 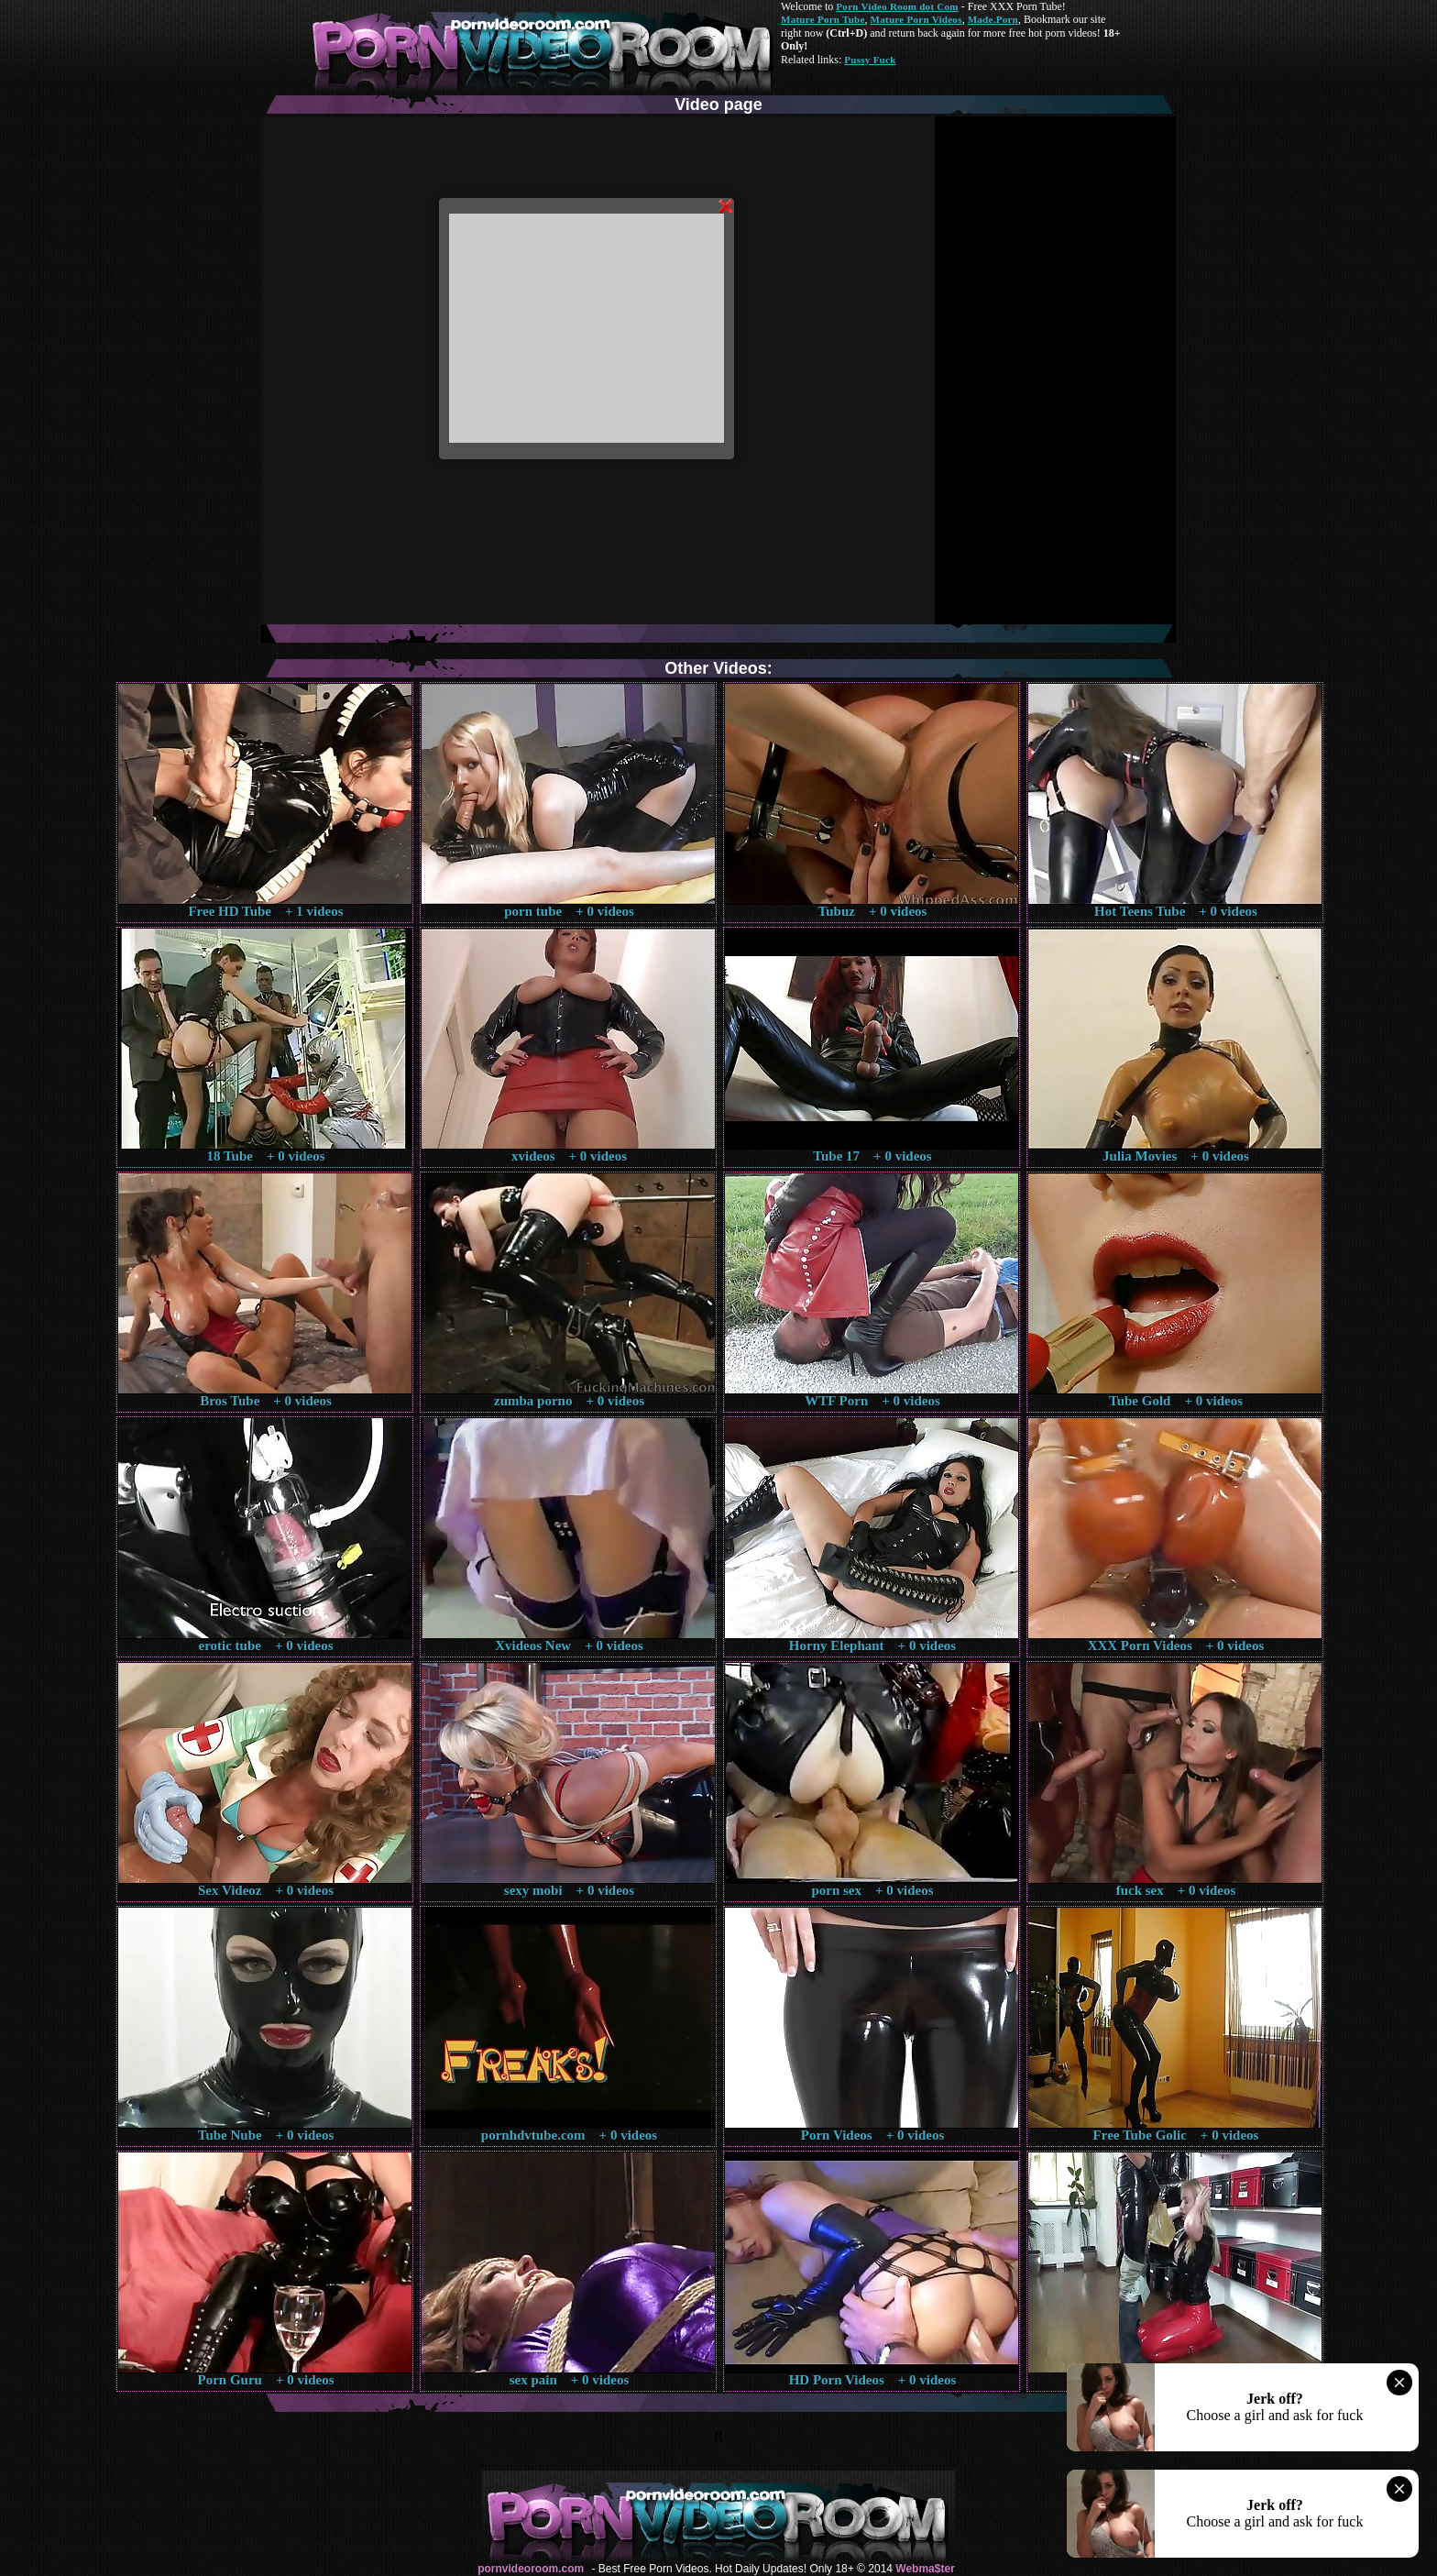 I want to click on Made.Porn, so click(x=993, y=19).